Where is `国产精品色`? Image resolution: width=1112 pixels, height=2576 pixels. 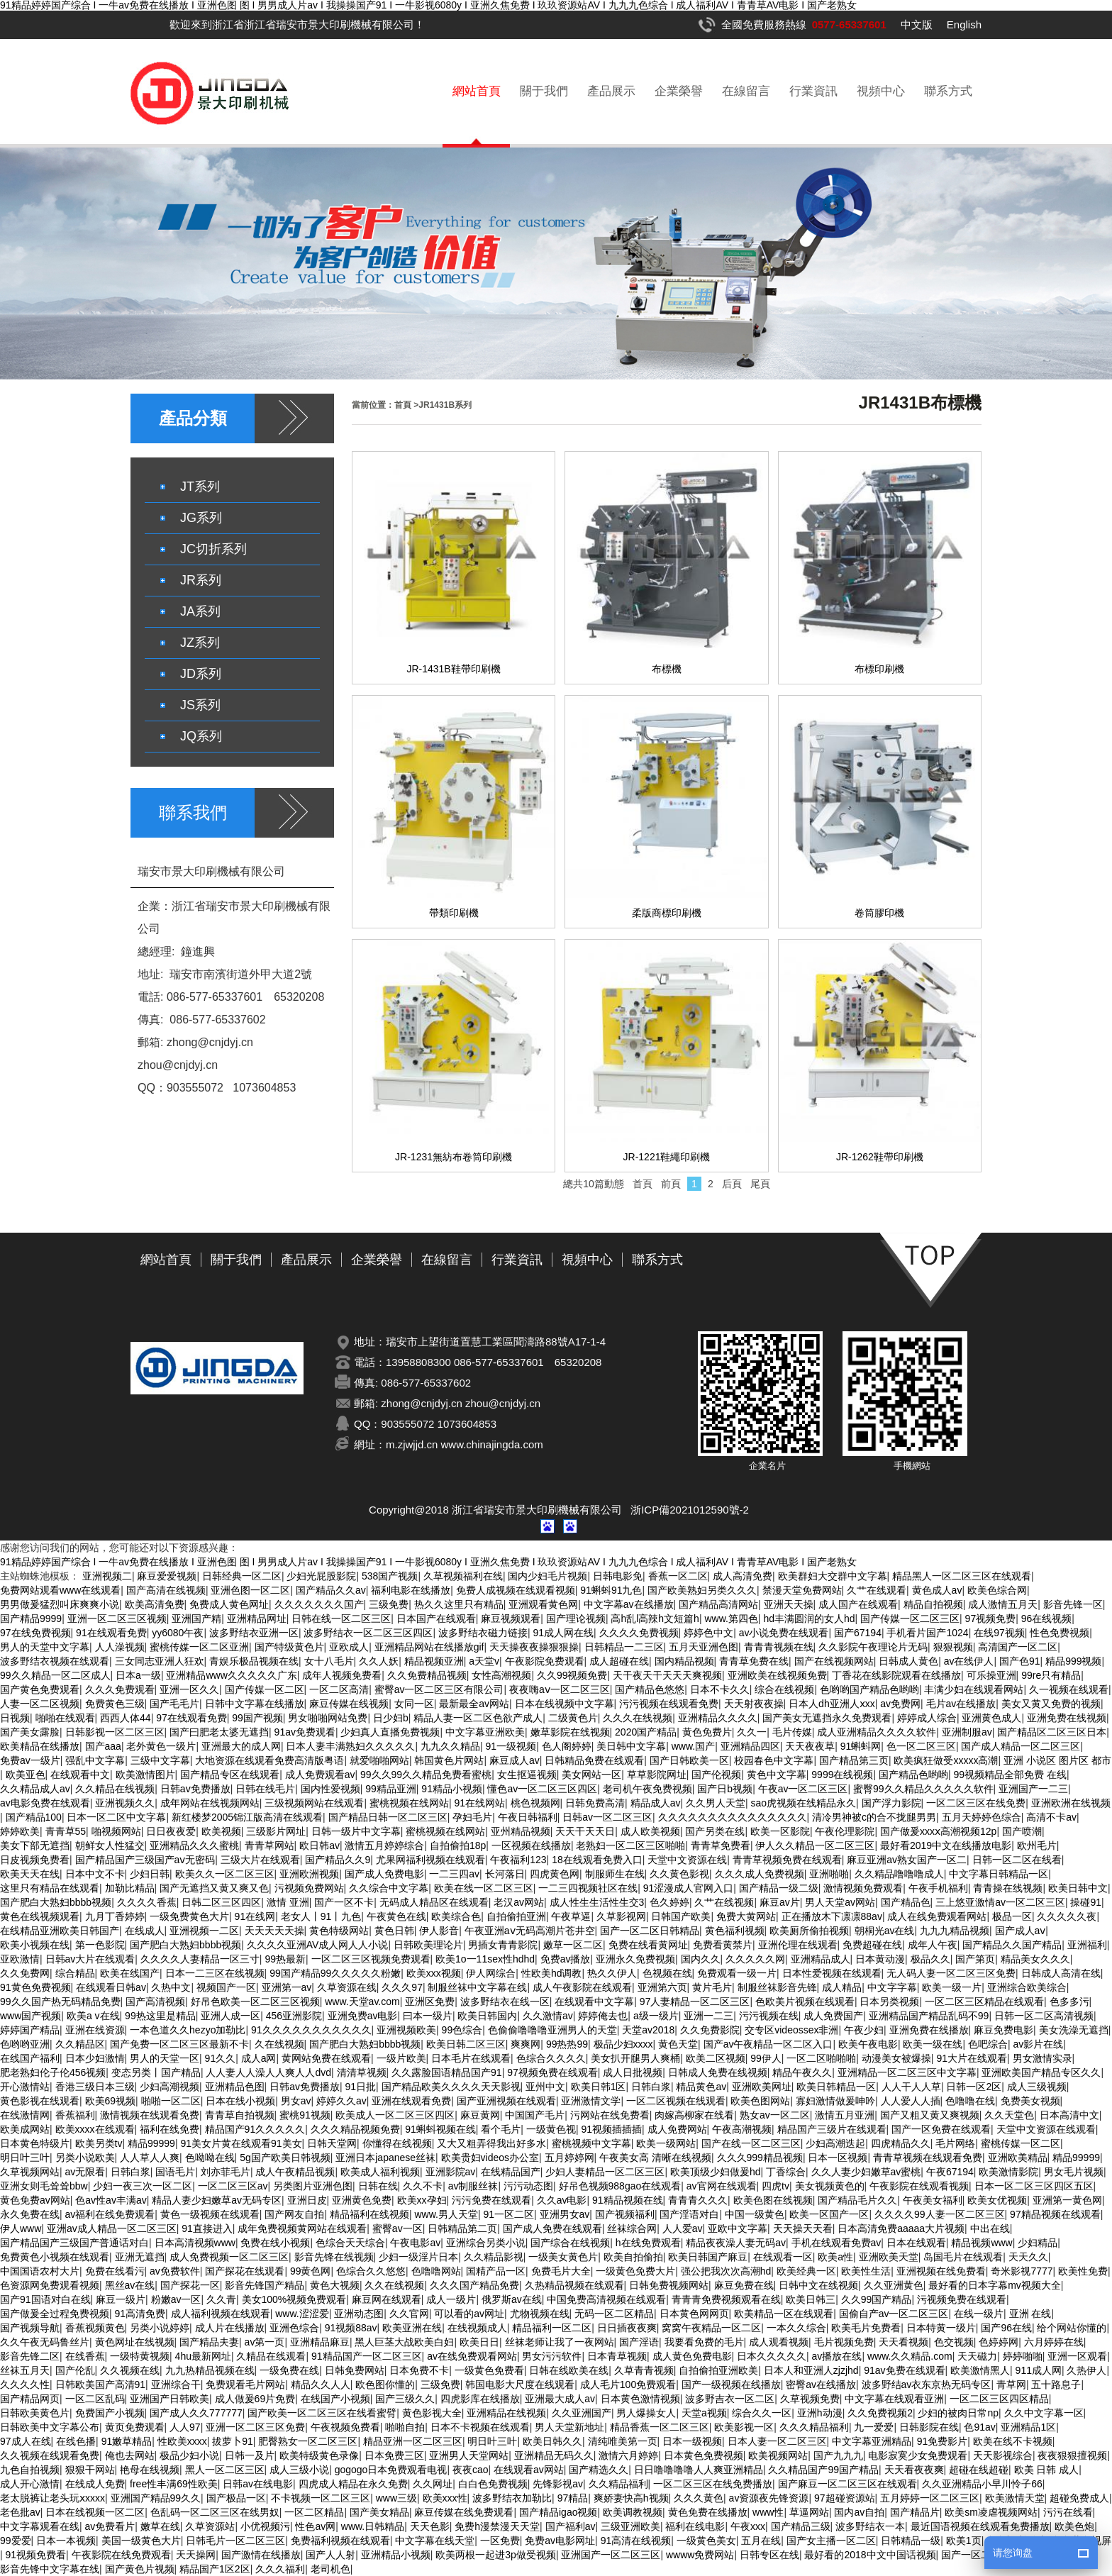
国产精品色 is located at coordinates (905, 1902).